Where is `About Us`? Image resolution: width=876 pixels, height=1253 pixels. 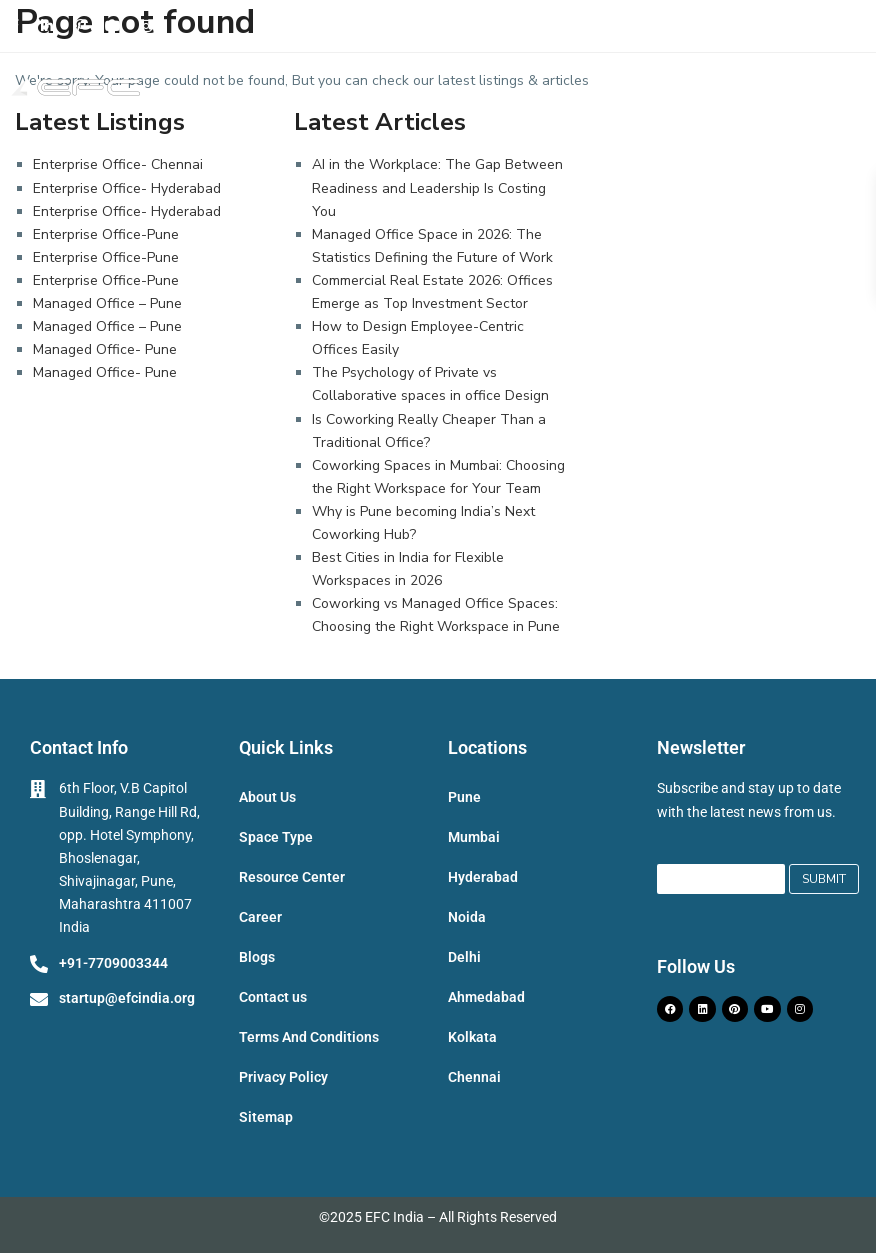 About Us is located at coordinates (267, 797).